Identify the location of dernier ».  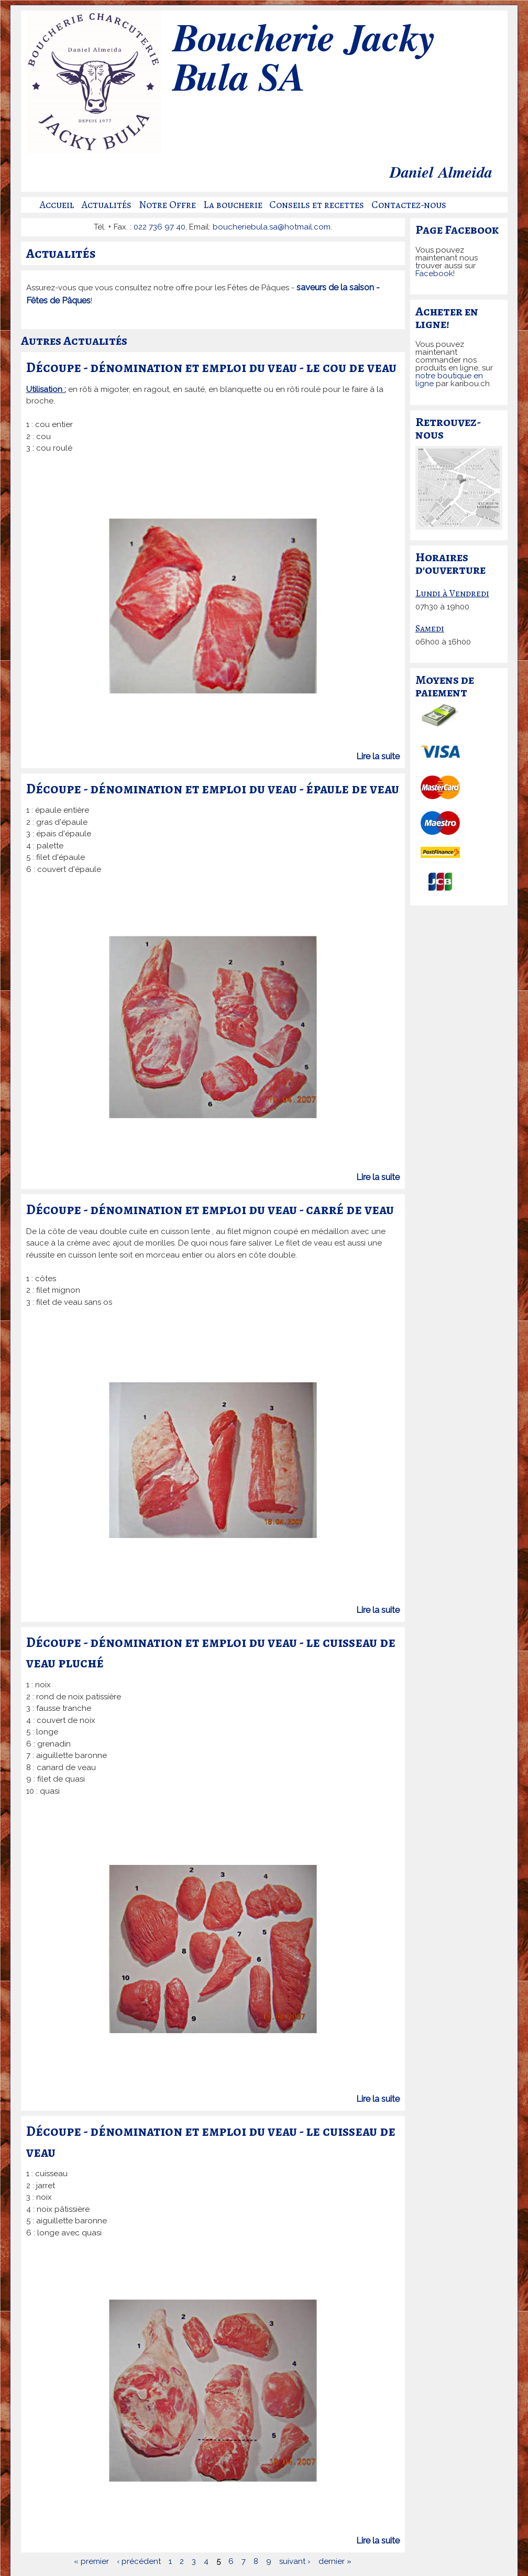
(334, 2561).